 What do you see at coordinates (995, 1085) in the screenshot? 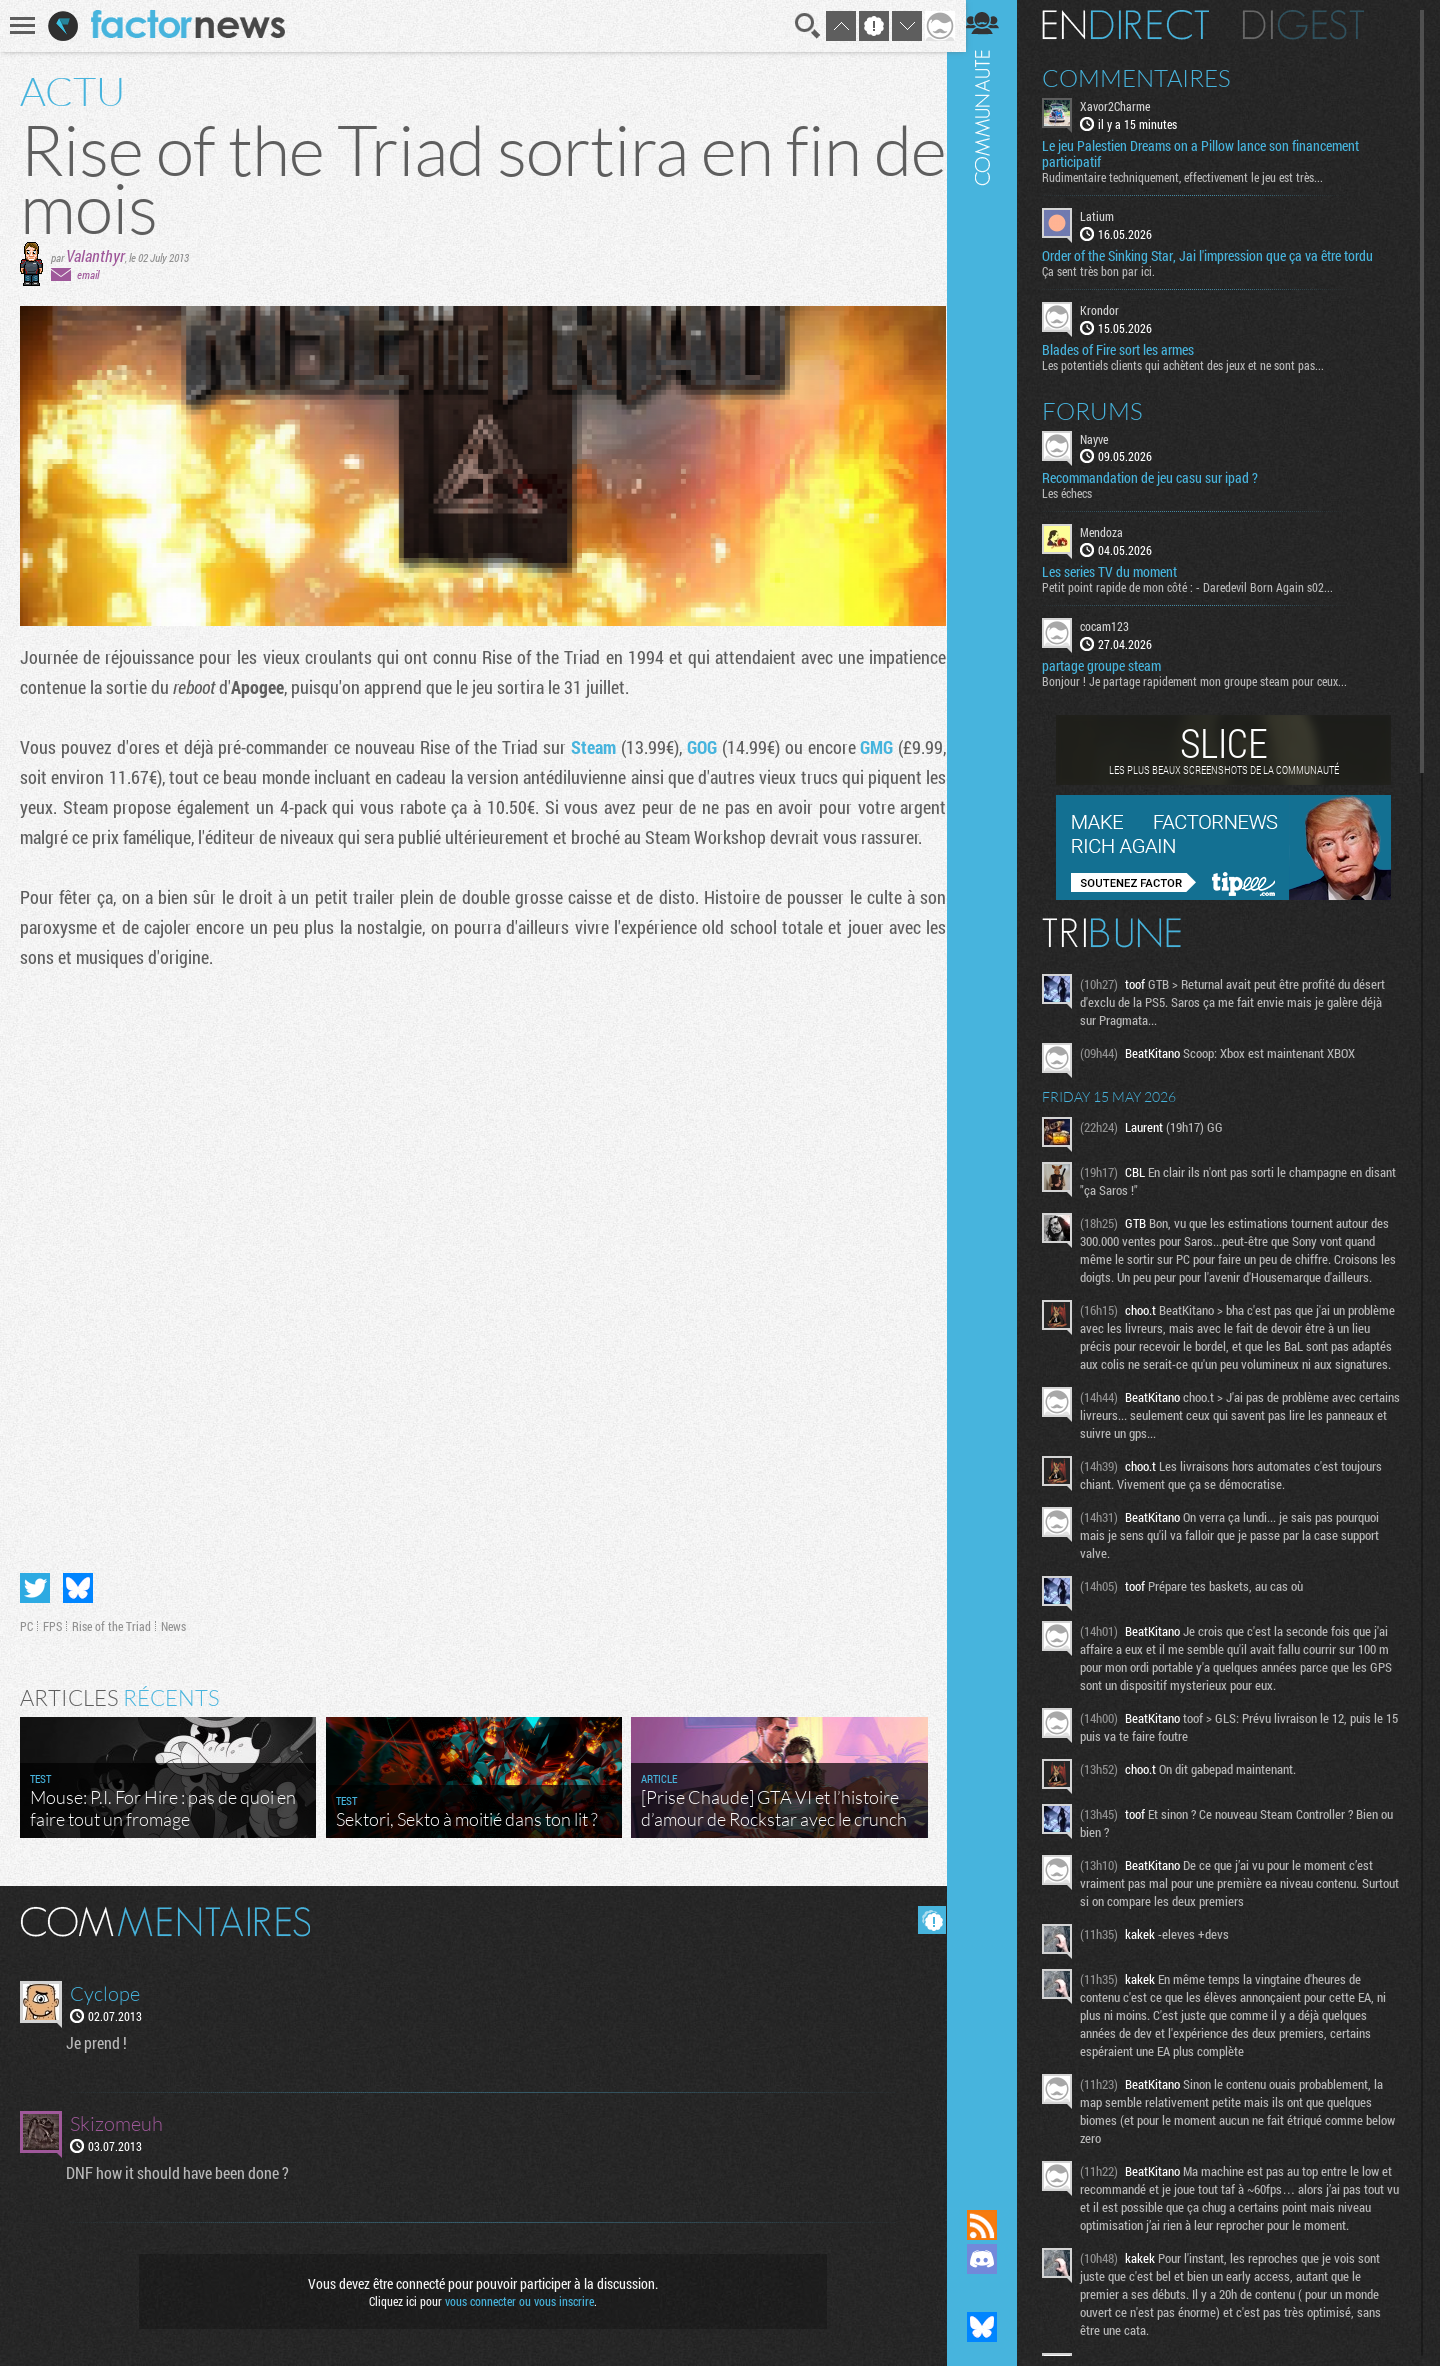
I see `Communauté` at bounding box center [995, 1085].